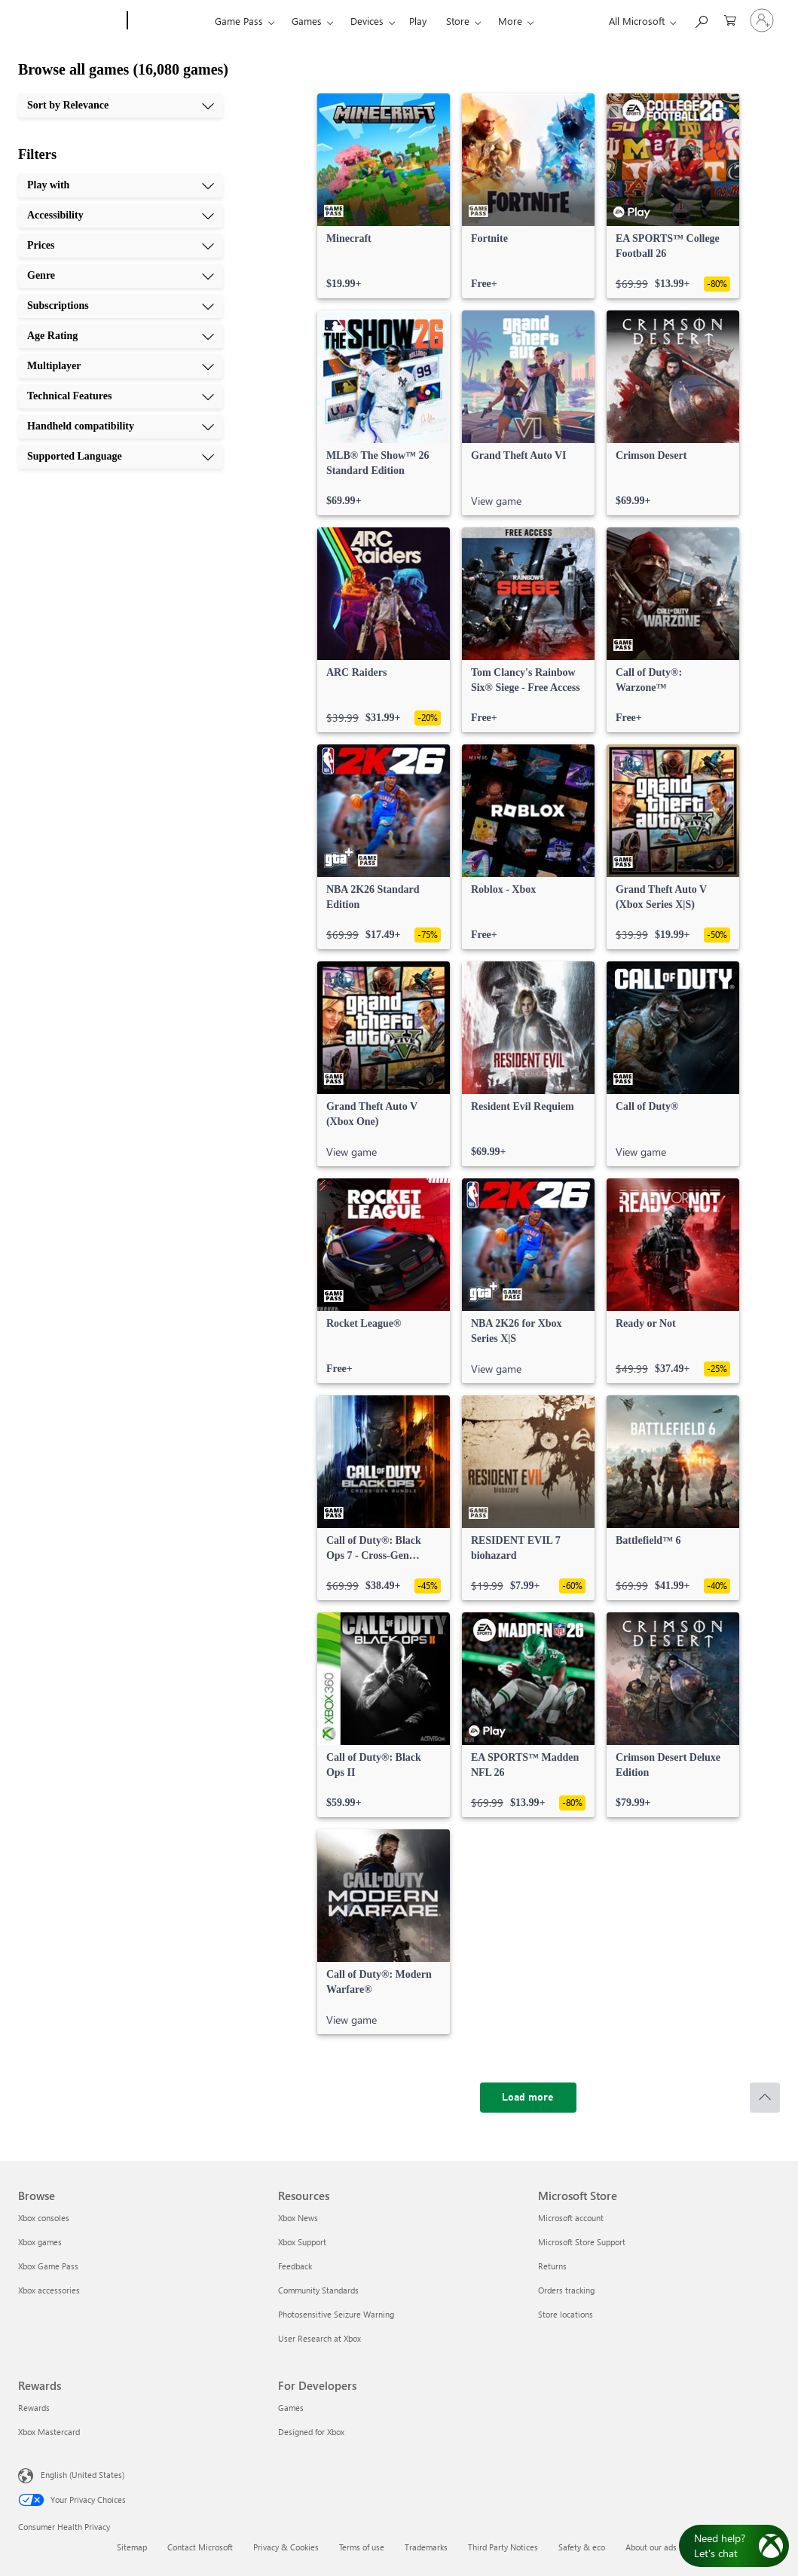 This screenshot has width=798, height=2576. What do you see at coordinates (40, 2242) in the screenshot?
I see `Xbox games [Xbox games Browse]` at bounding box center [40, 2242].